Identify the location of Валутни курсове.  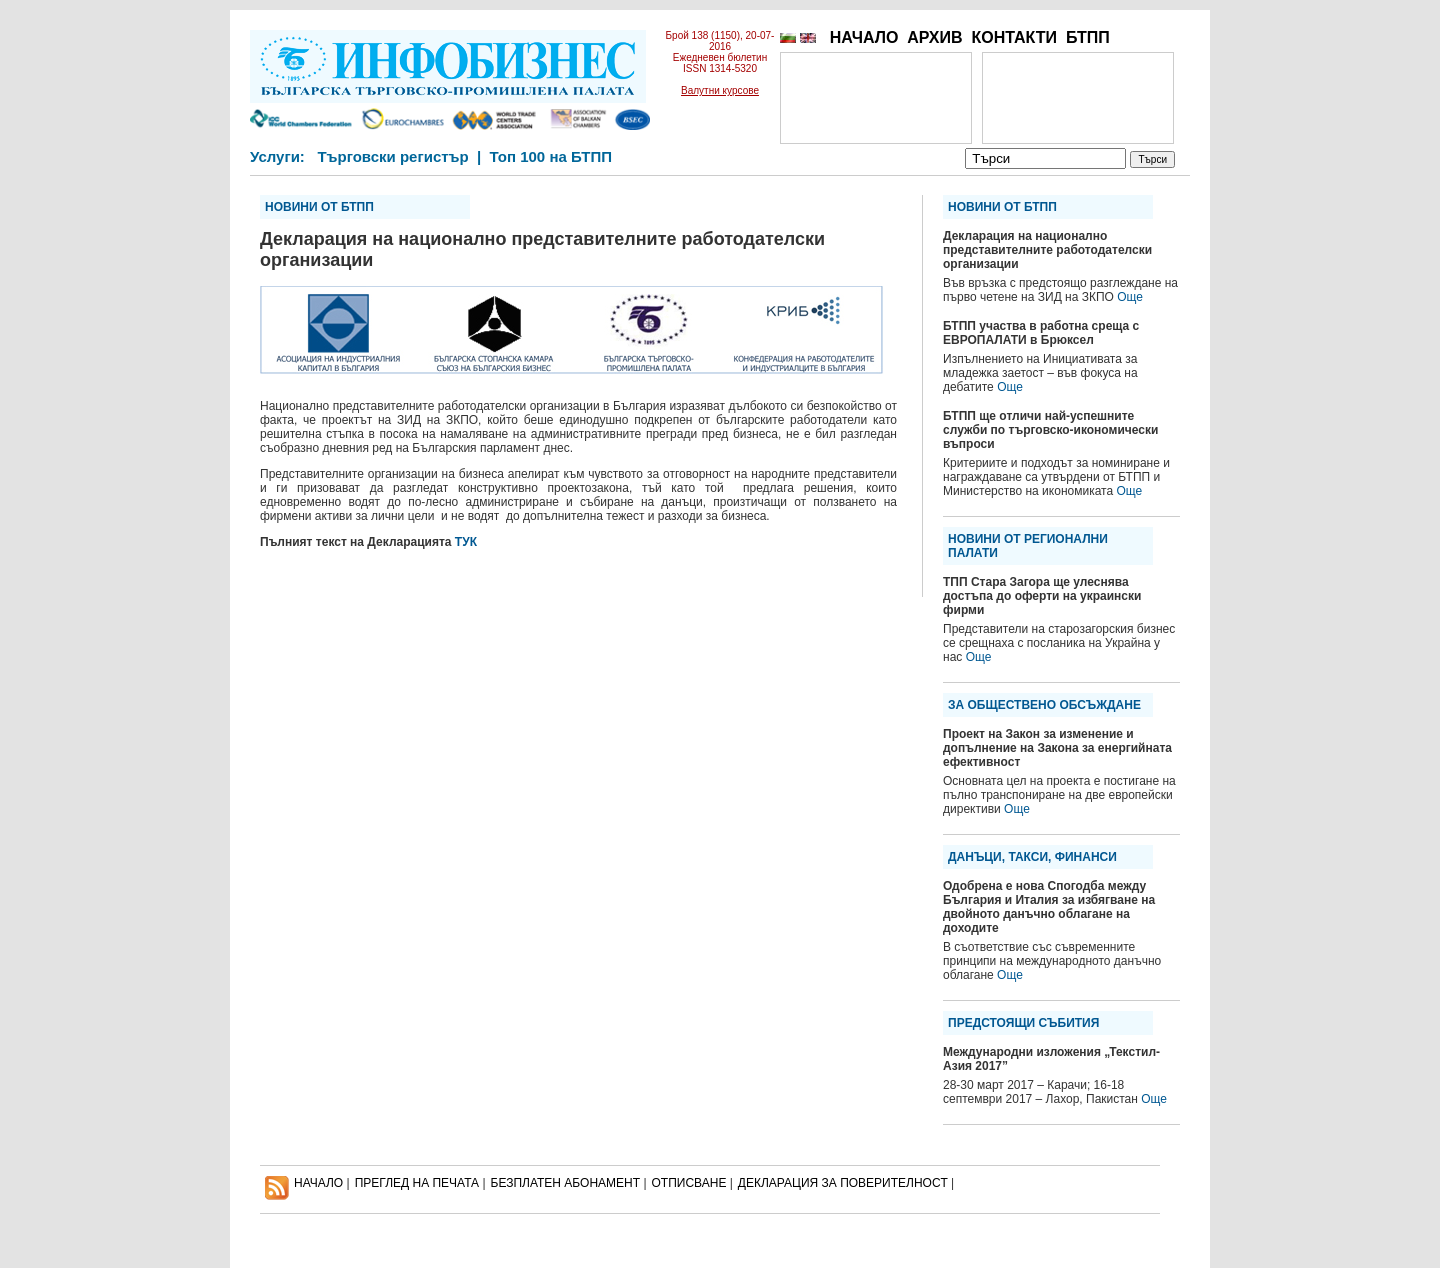
(720, 90).